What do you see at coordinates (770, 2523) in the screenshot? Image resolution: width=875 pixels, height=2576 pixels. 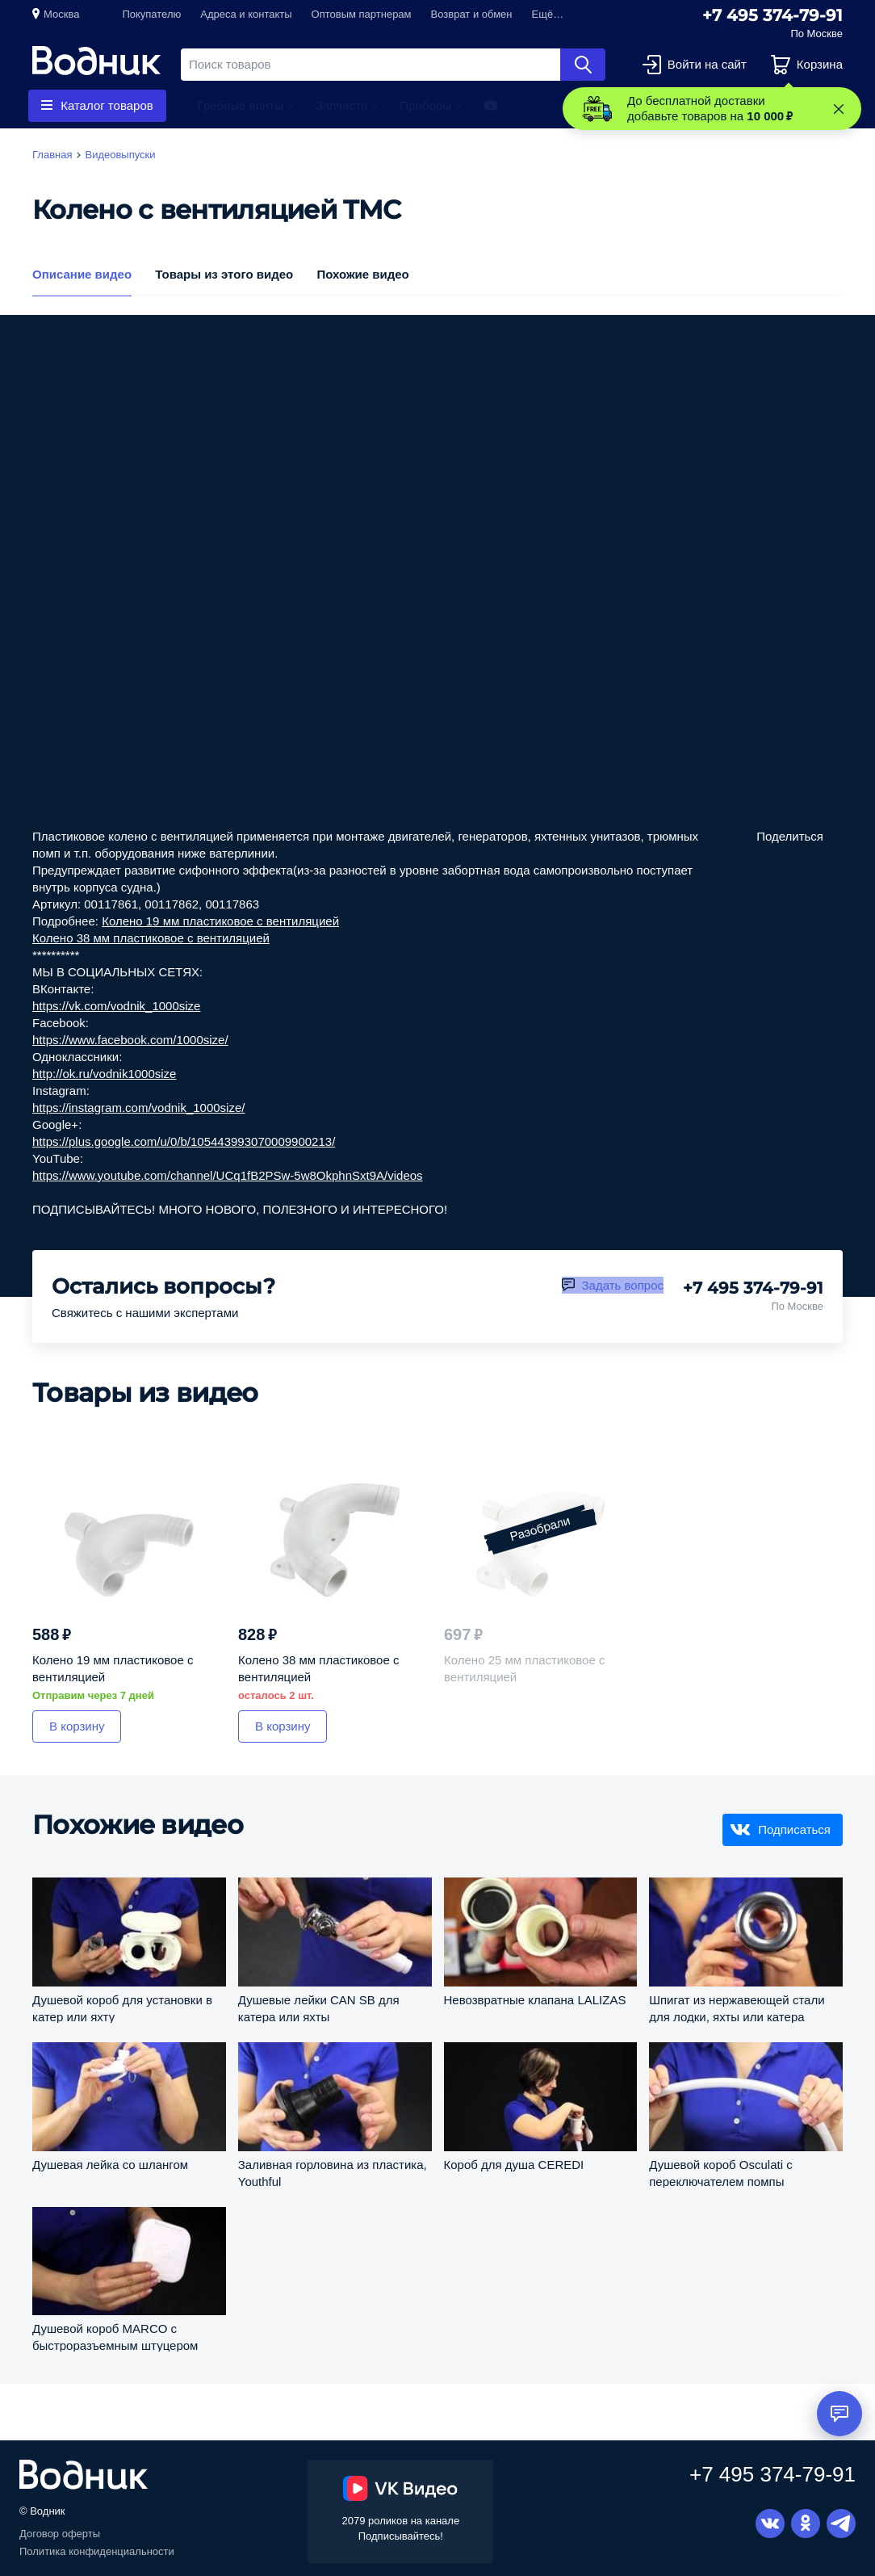 I see `Вконтакте` at bounding box center [770, 2523].